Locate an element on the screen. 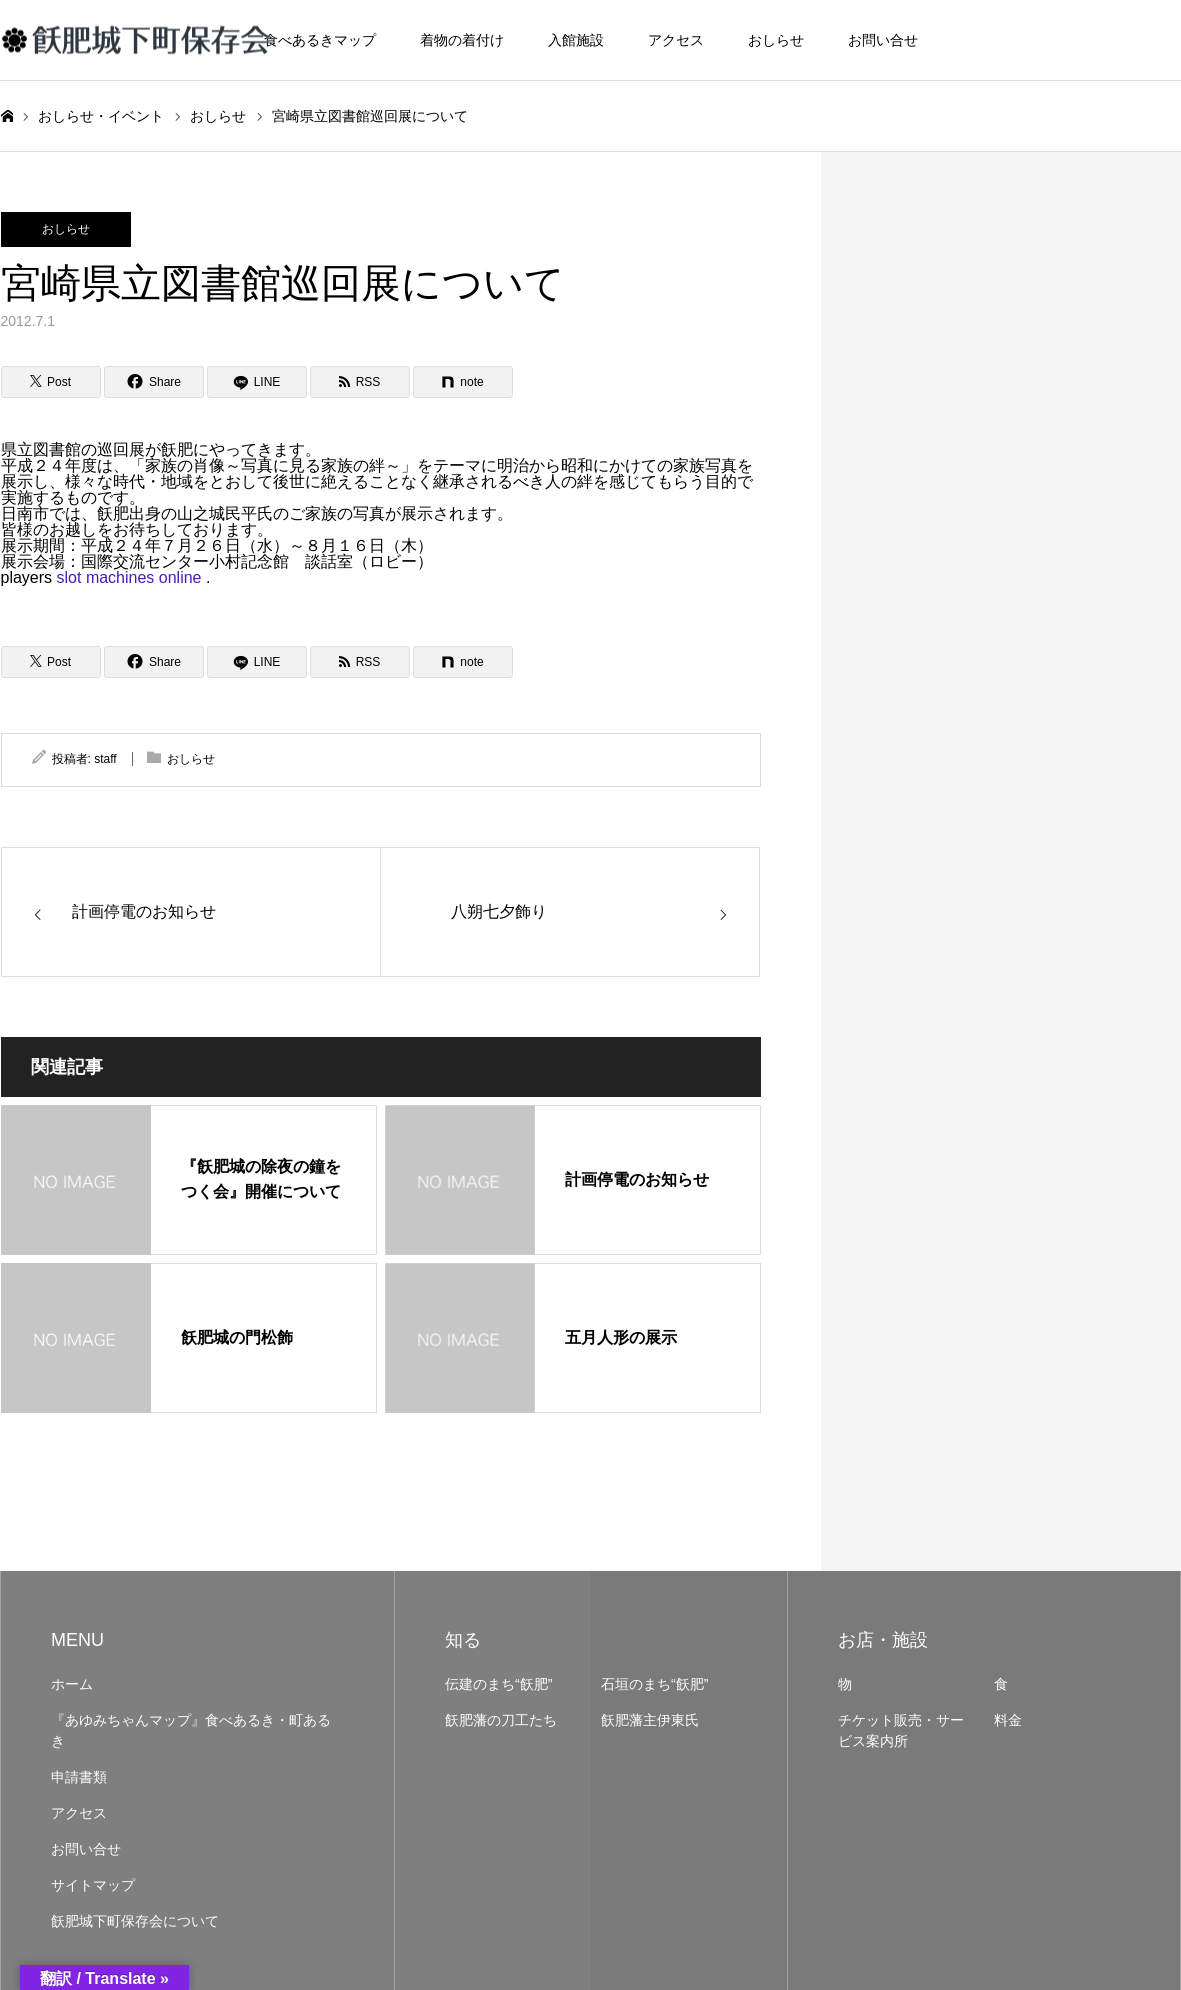  飫肥城下町保存会について is located at coordinates (135, 1921).